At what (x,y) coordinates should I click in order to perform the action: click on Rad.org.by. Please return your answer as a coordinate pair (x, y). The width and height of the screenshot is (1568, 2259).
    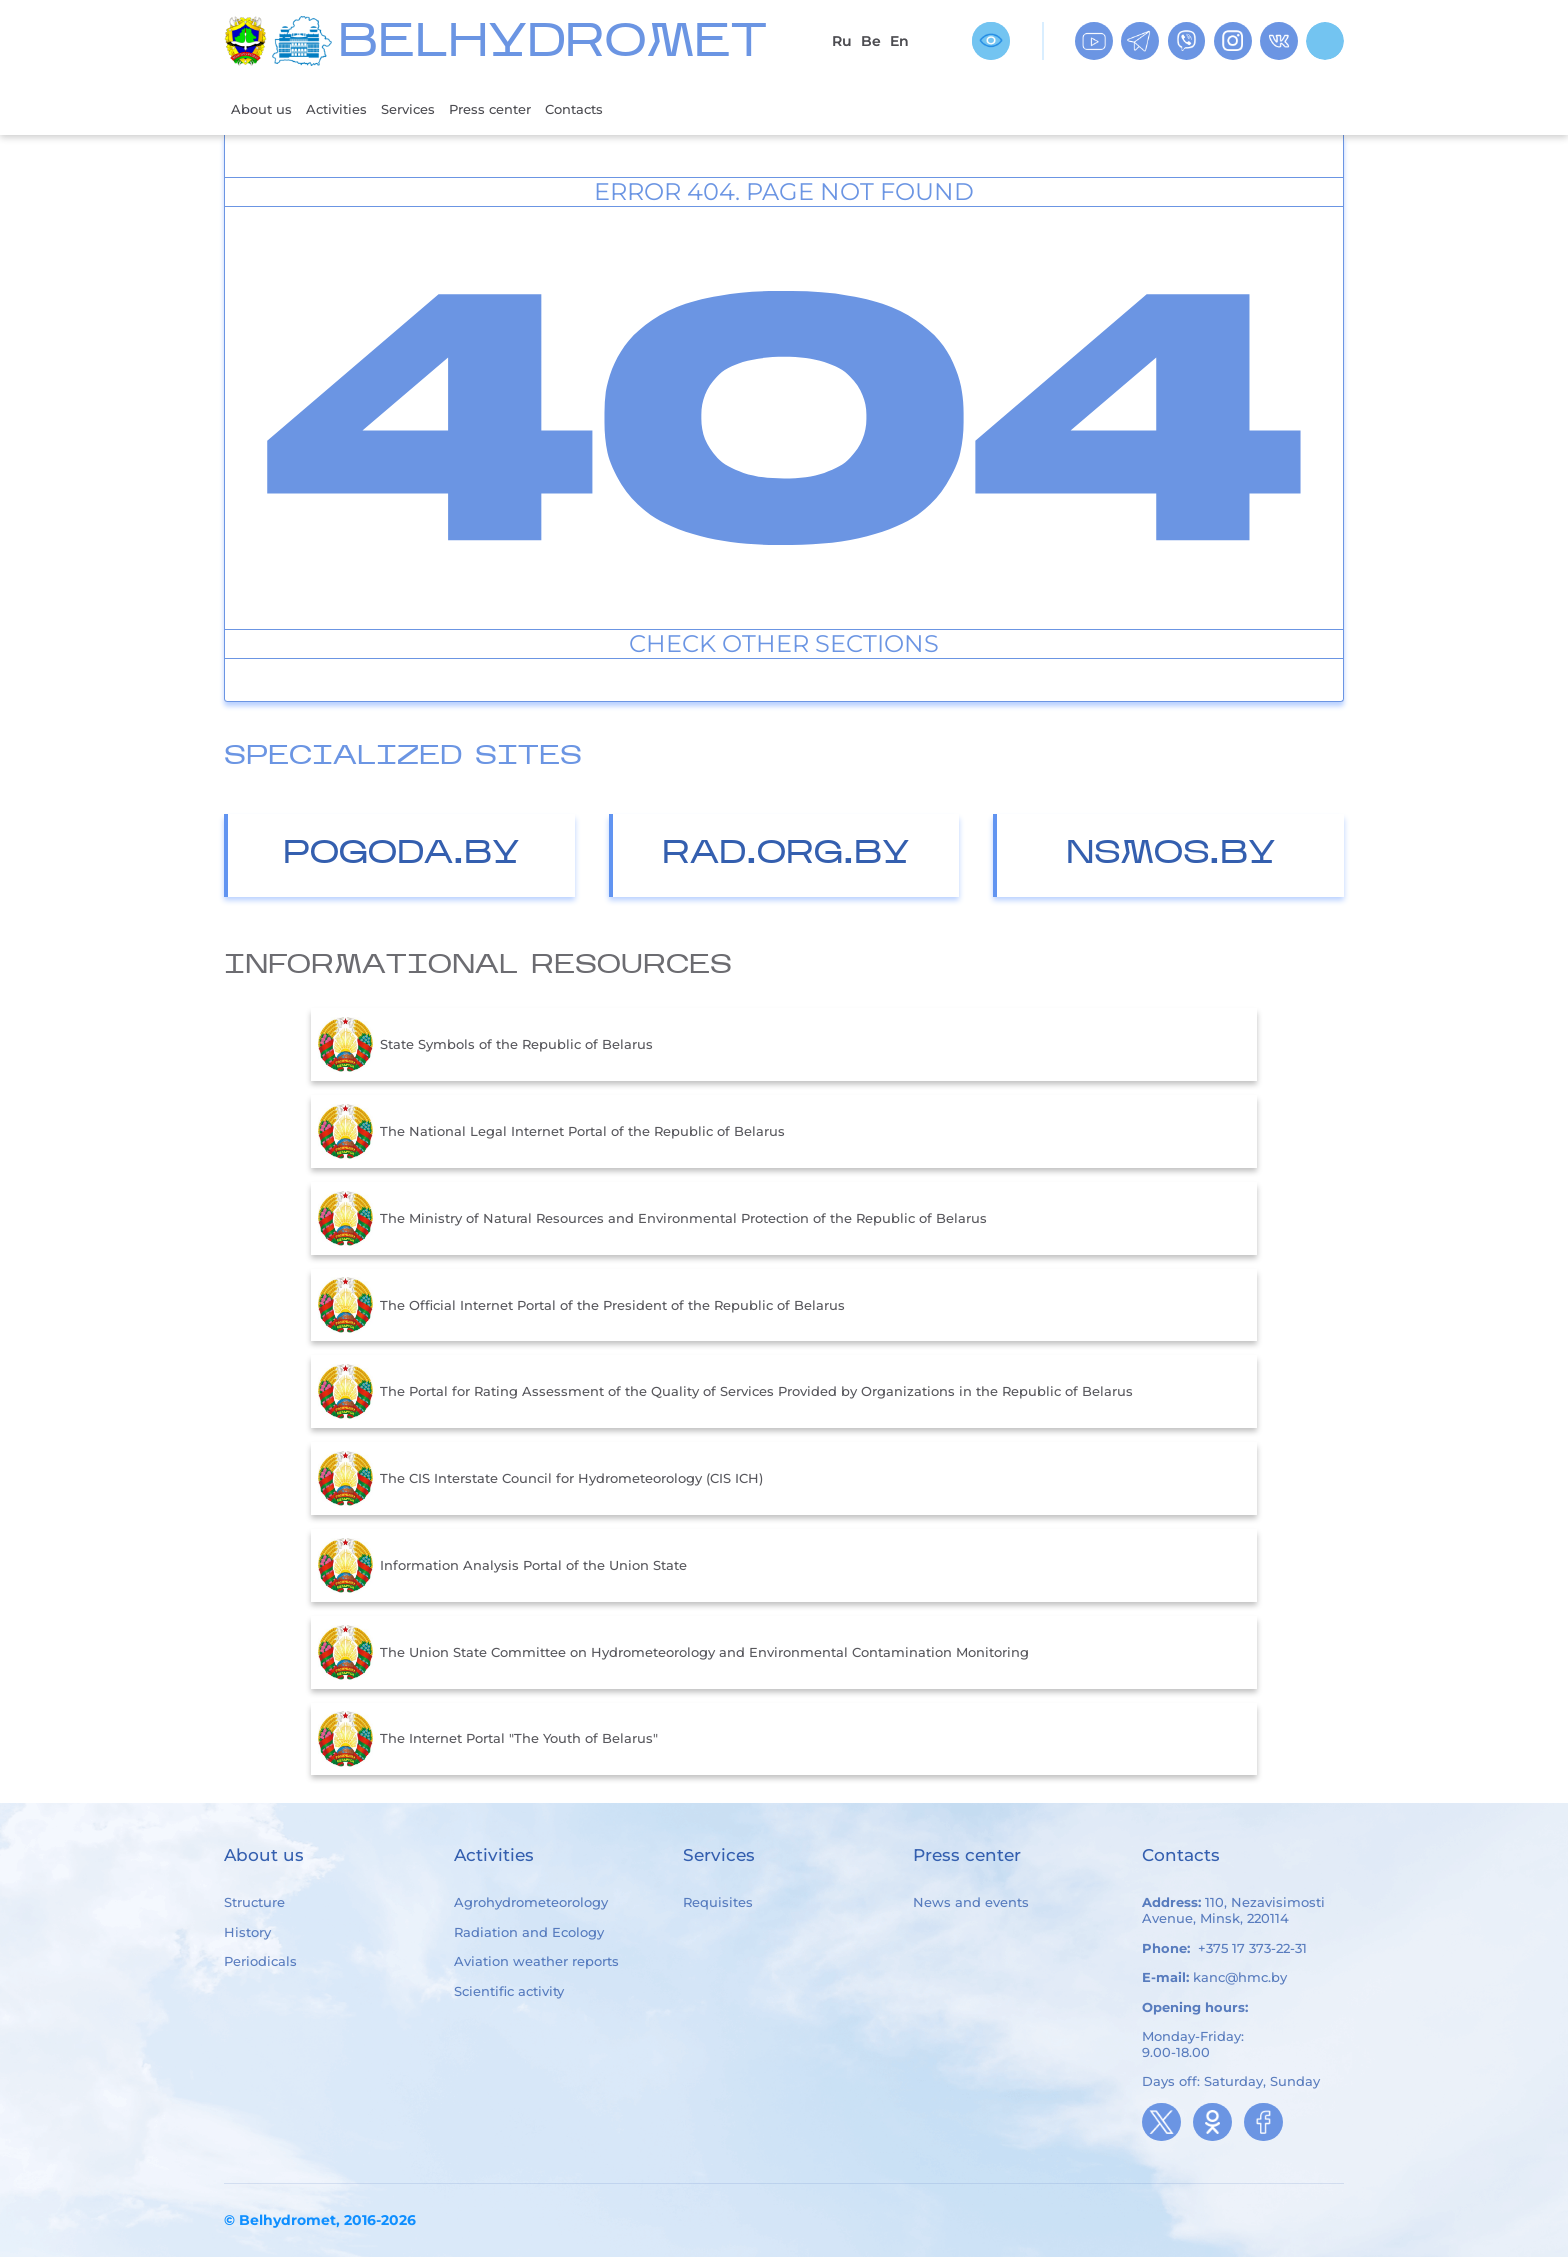
    Looking at the image, I should click on (786, 856).